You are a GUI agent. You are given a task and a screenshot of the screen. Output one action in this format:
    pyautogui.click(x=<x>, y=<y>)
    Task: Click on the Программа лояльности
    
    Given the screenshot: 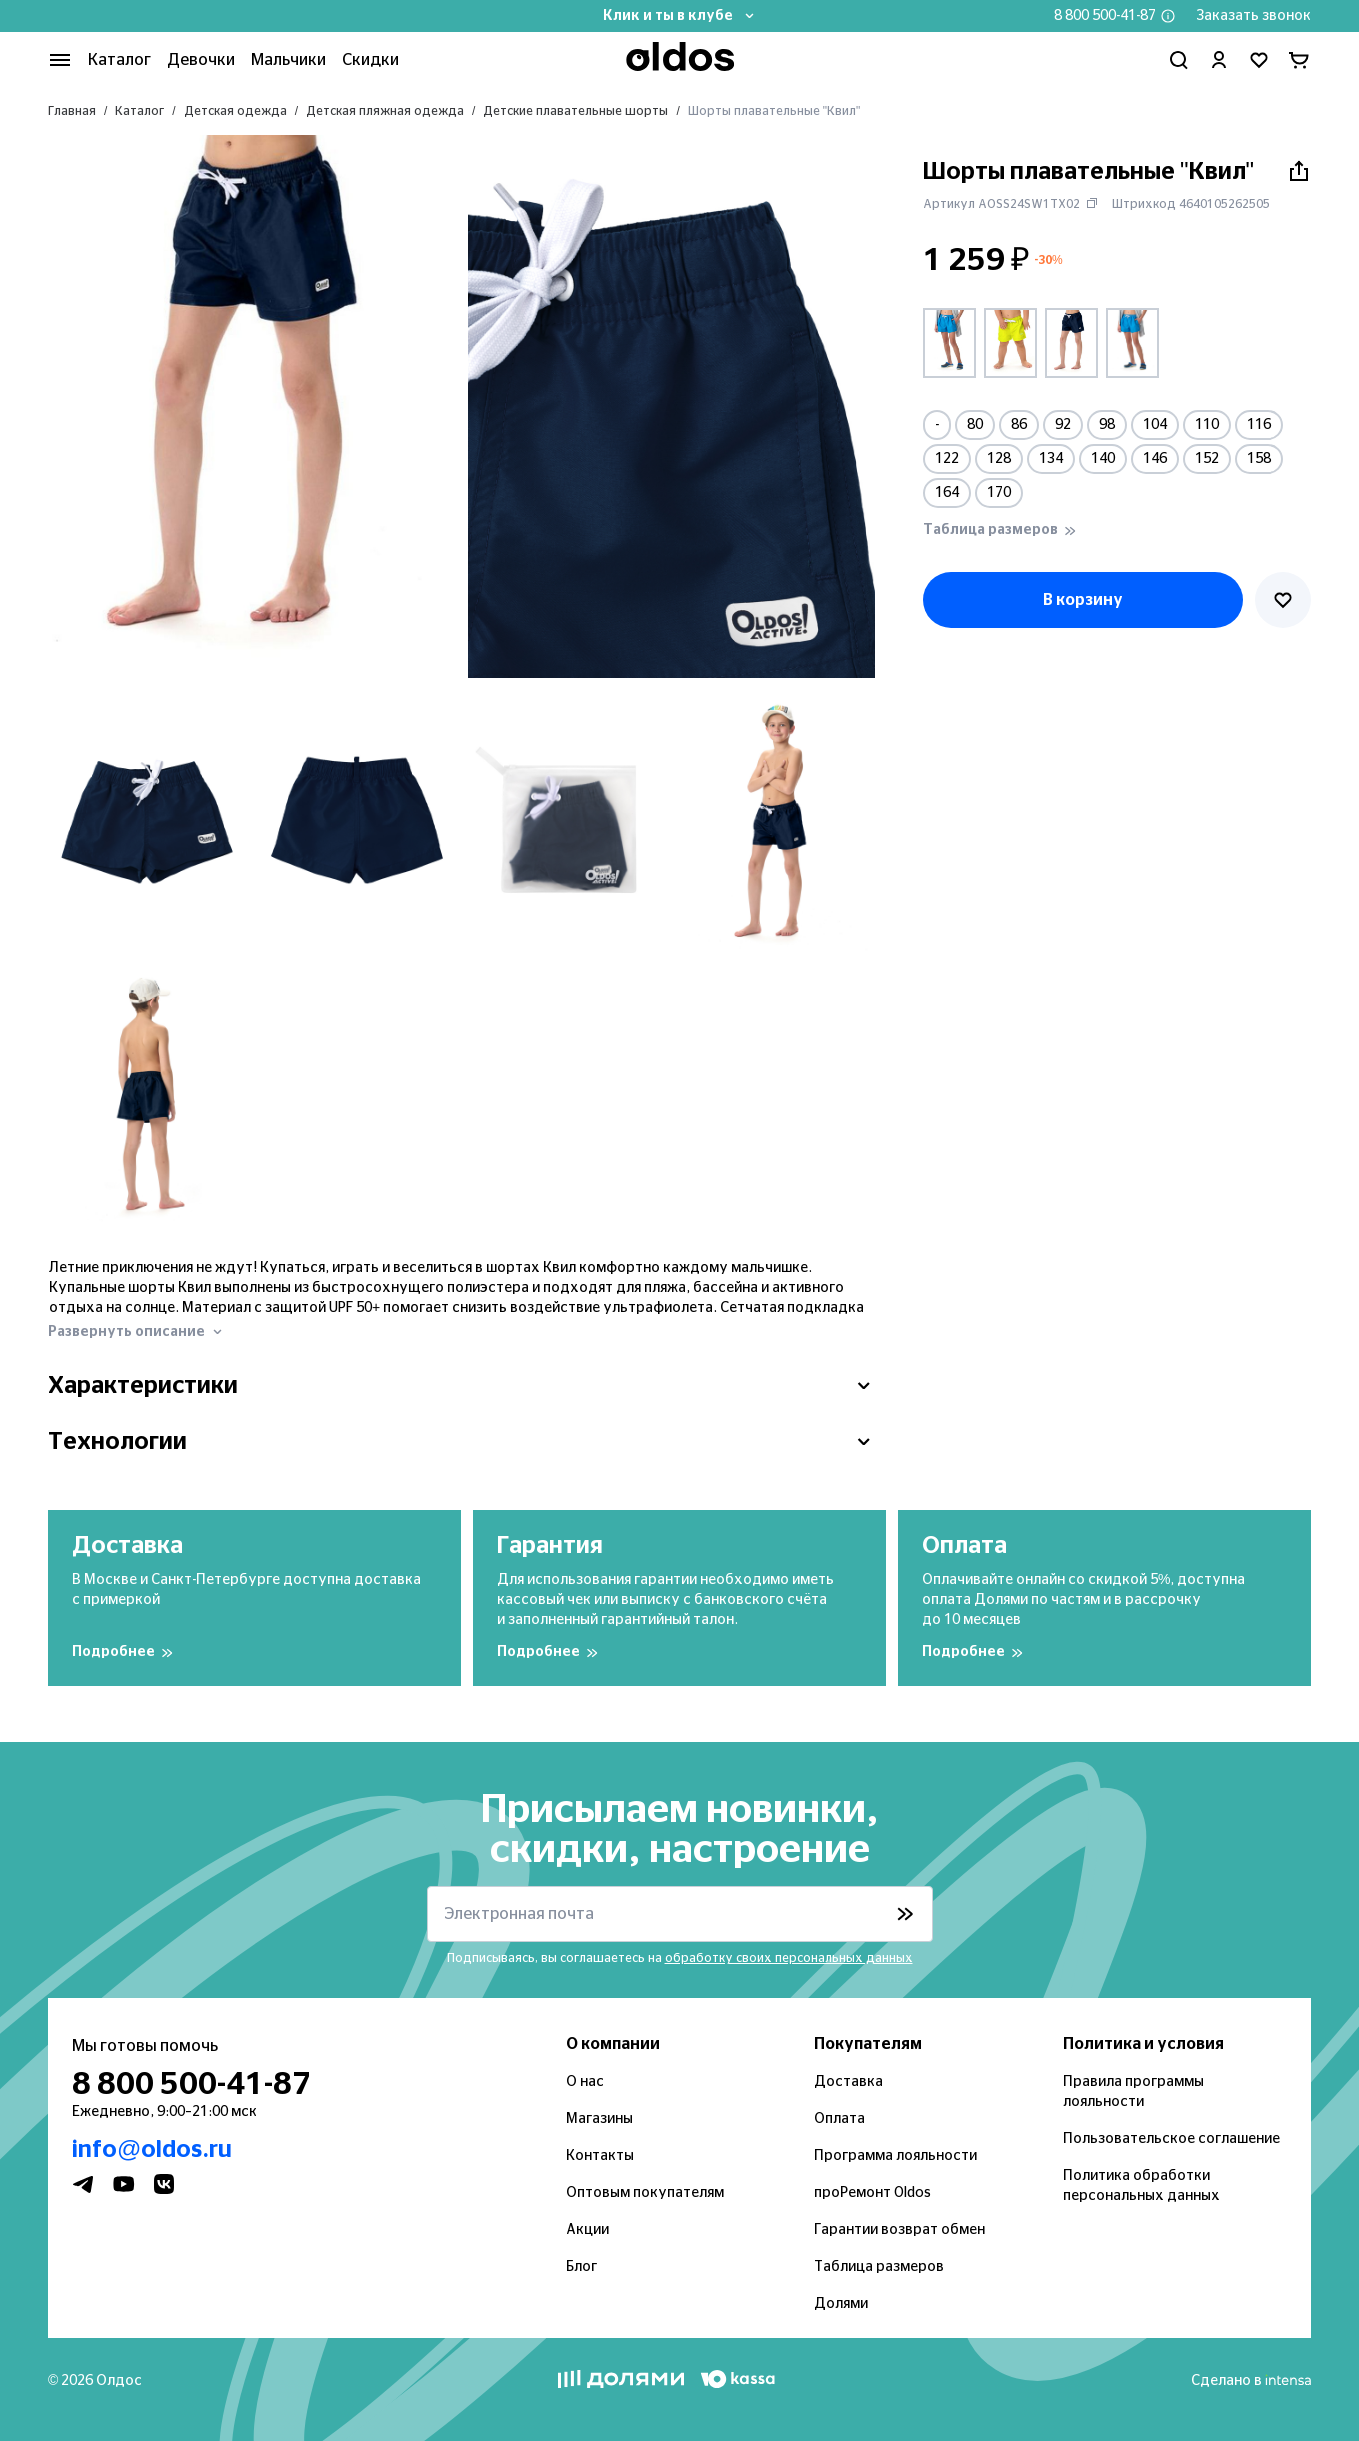 What is the action you would take?
    pyautogui.click(x=895, y=2156)
    